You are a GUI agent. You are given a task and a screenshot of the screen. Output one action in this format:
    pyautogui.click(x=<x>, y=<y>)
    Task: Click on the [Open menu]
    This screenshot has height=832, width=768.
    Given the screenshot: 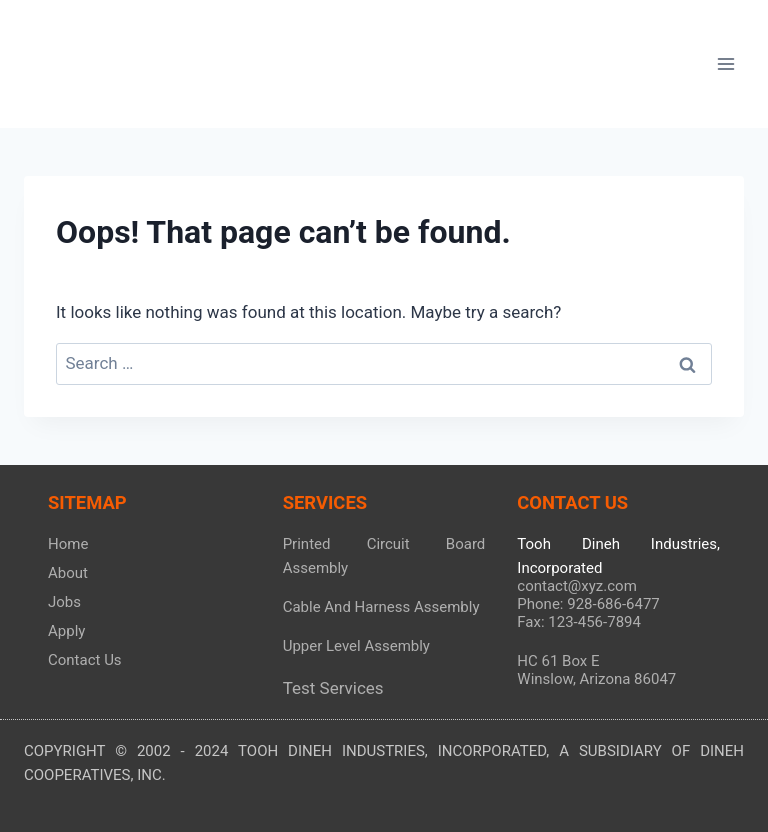 What is the action you would take?
    pyautogui.click(x=725, y=63)
    